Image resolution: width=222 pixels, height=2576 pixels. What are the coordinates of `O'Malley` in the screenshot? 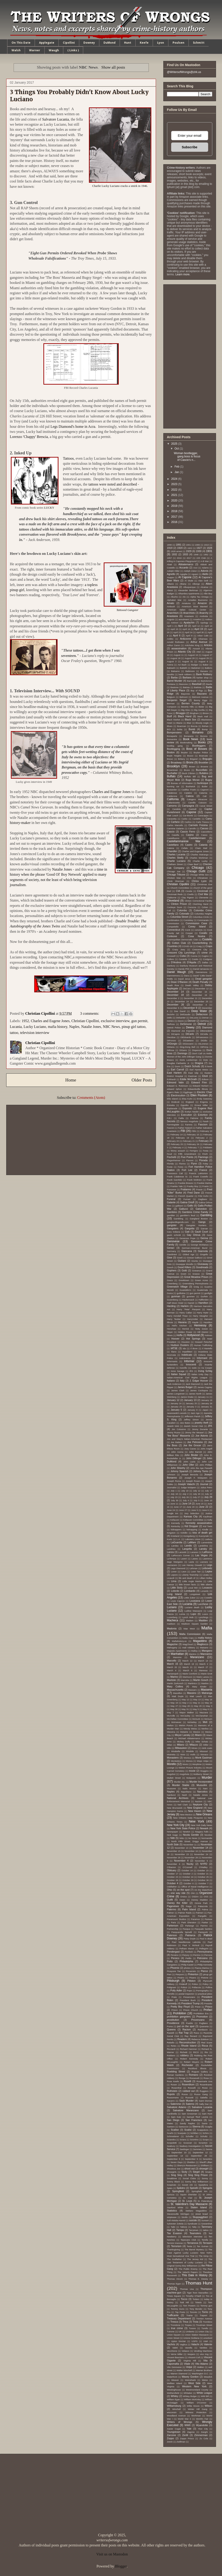 It's located at (203, 1867).